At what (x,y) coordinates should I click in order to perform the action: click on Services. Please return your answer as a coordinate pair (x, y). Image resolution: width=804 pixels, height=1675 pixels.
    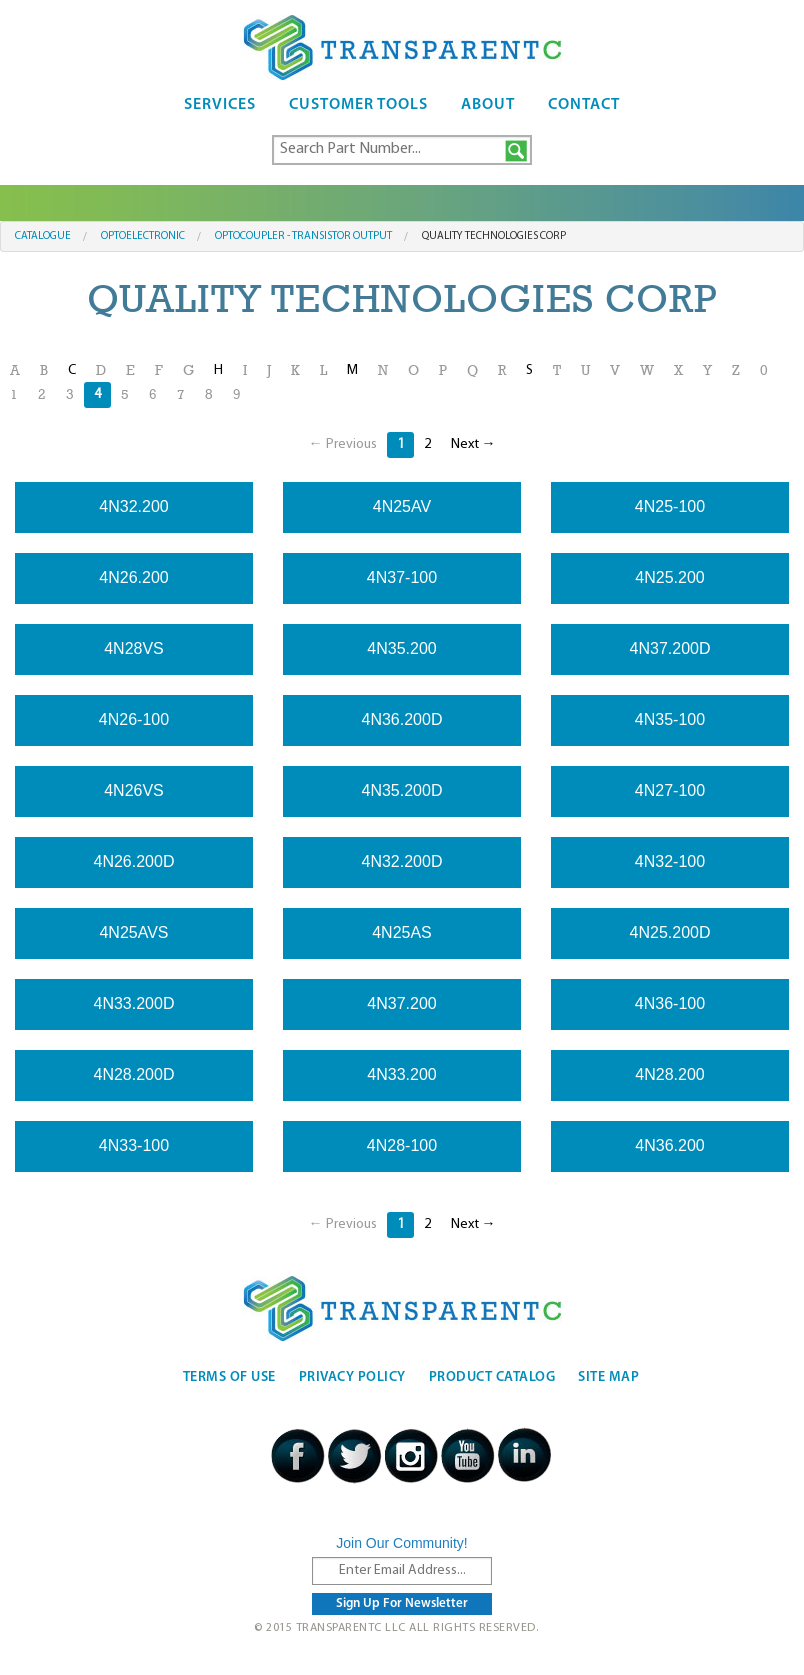
    Looking at the image, I should click on (220, 105).